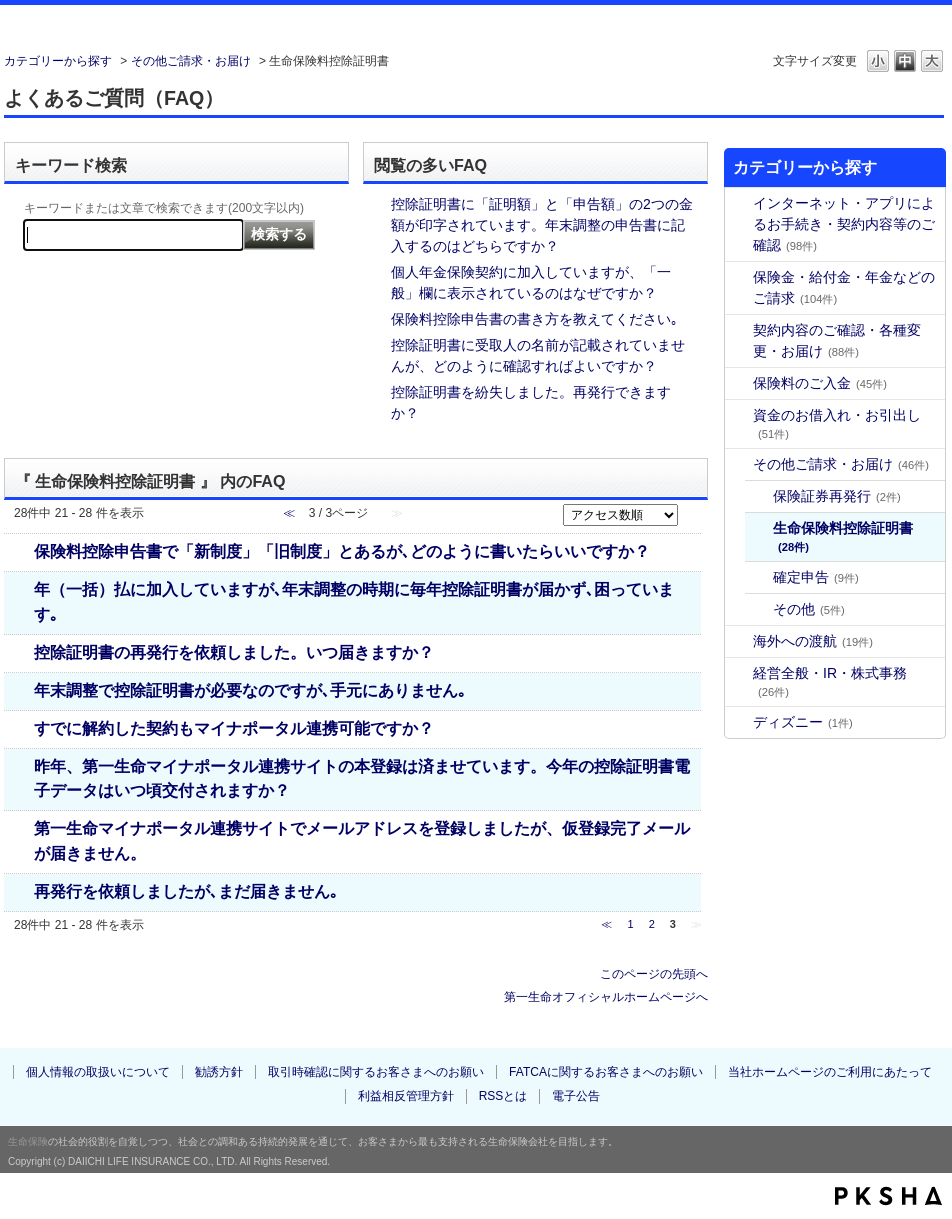 This screenshot has width=952, height=1219. I want to click on /category/show/31?site_domain=default, so click(739, 203).